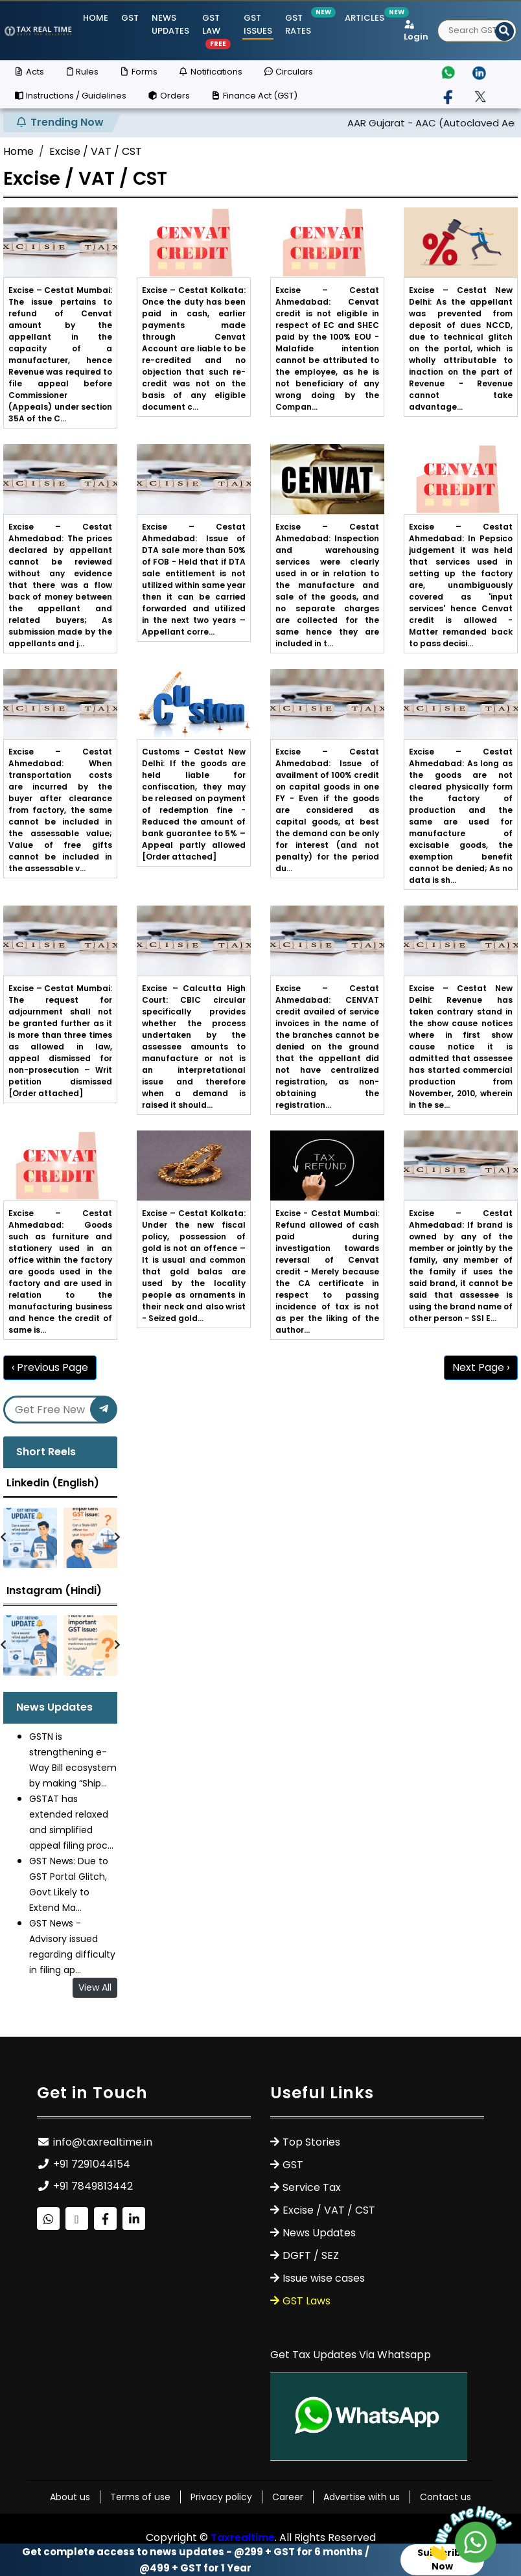 The height and width of the screenshot is (2576, 521). I want to click on Articles, so click(365, 18).